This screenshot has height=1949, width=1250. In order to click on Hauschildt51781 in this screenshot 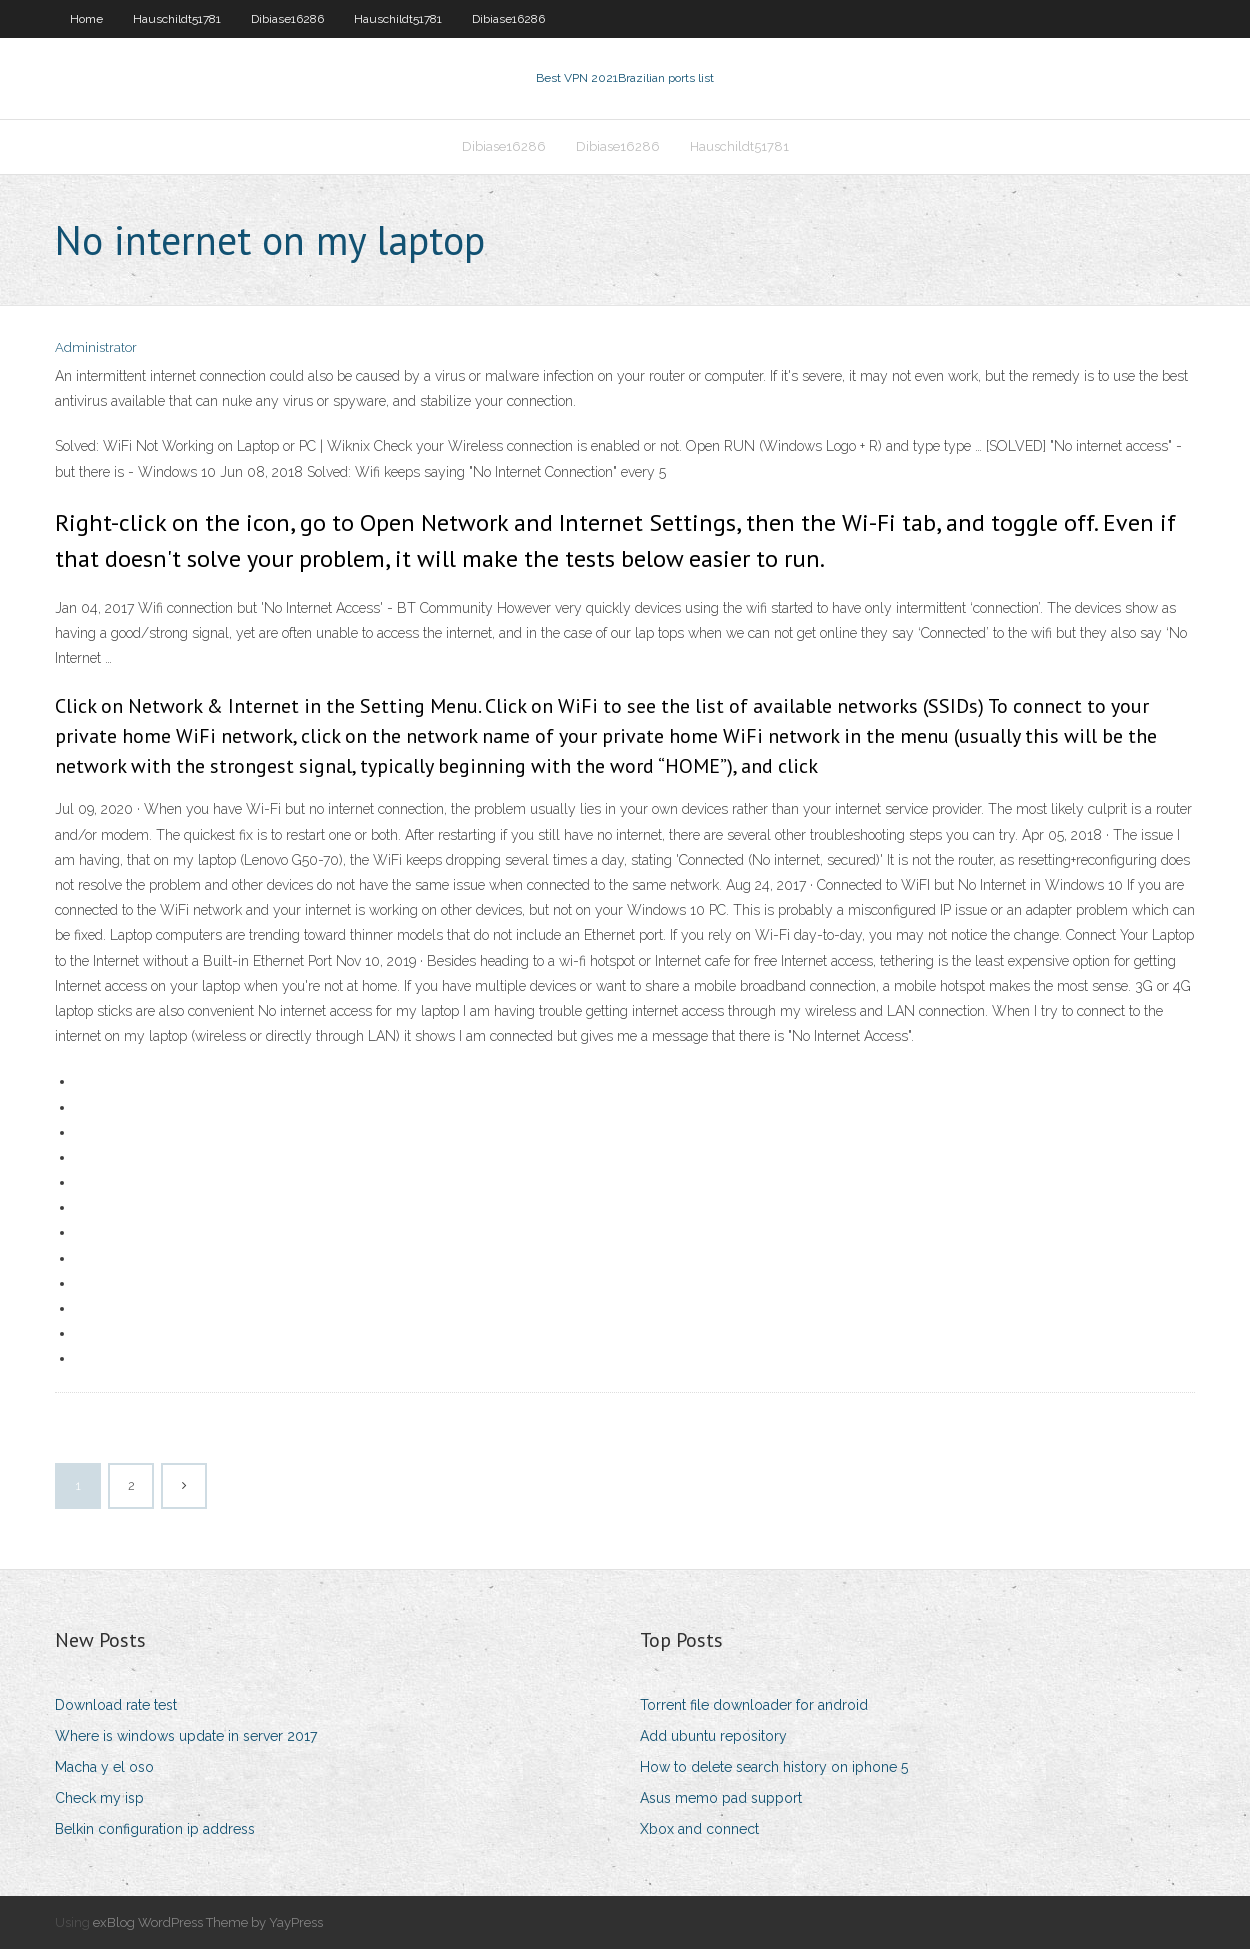, I will do `click(177, 19)`.